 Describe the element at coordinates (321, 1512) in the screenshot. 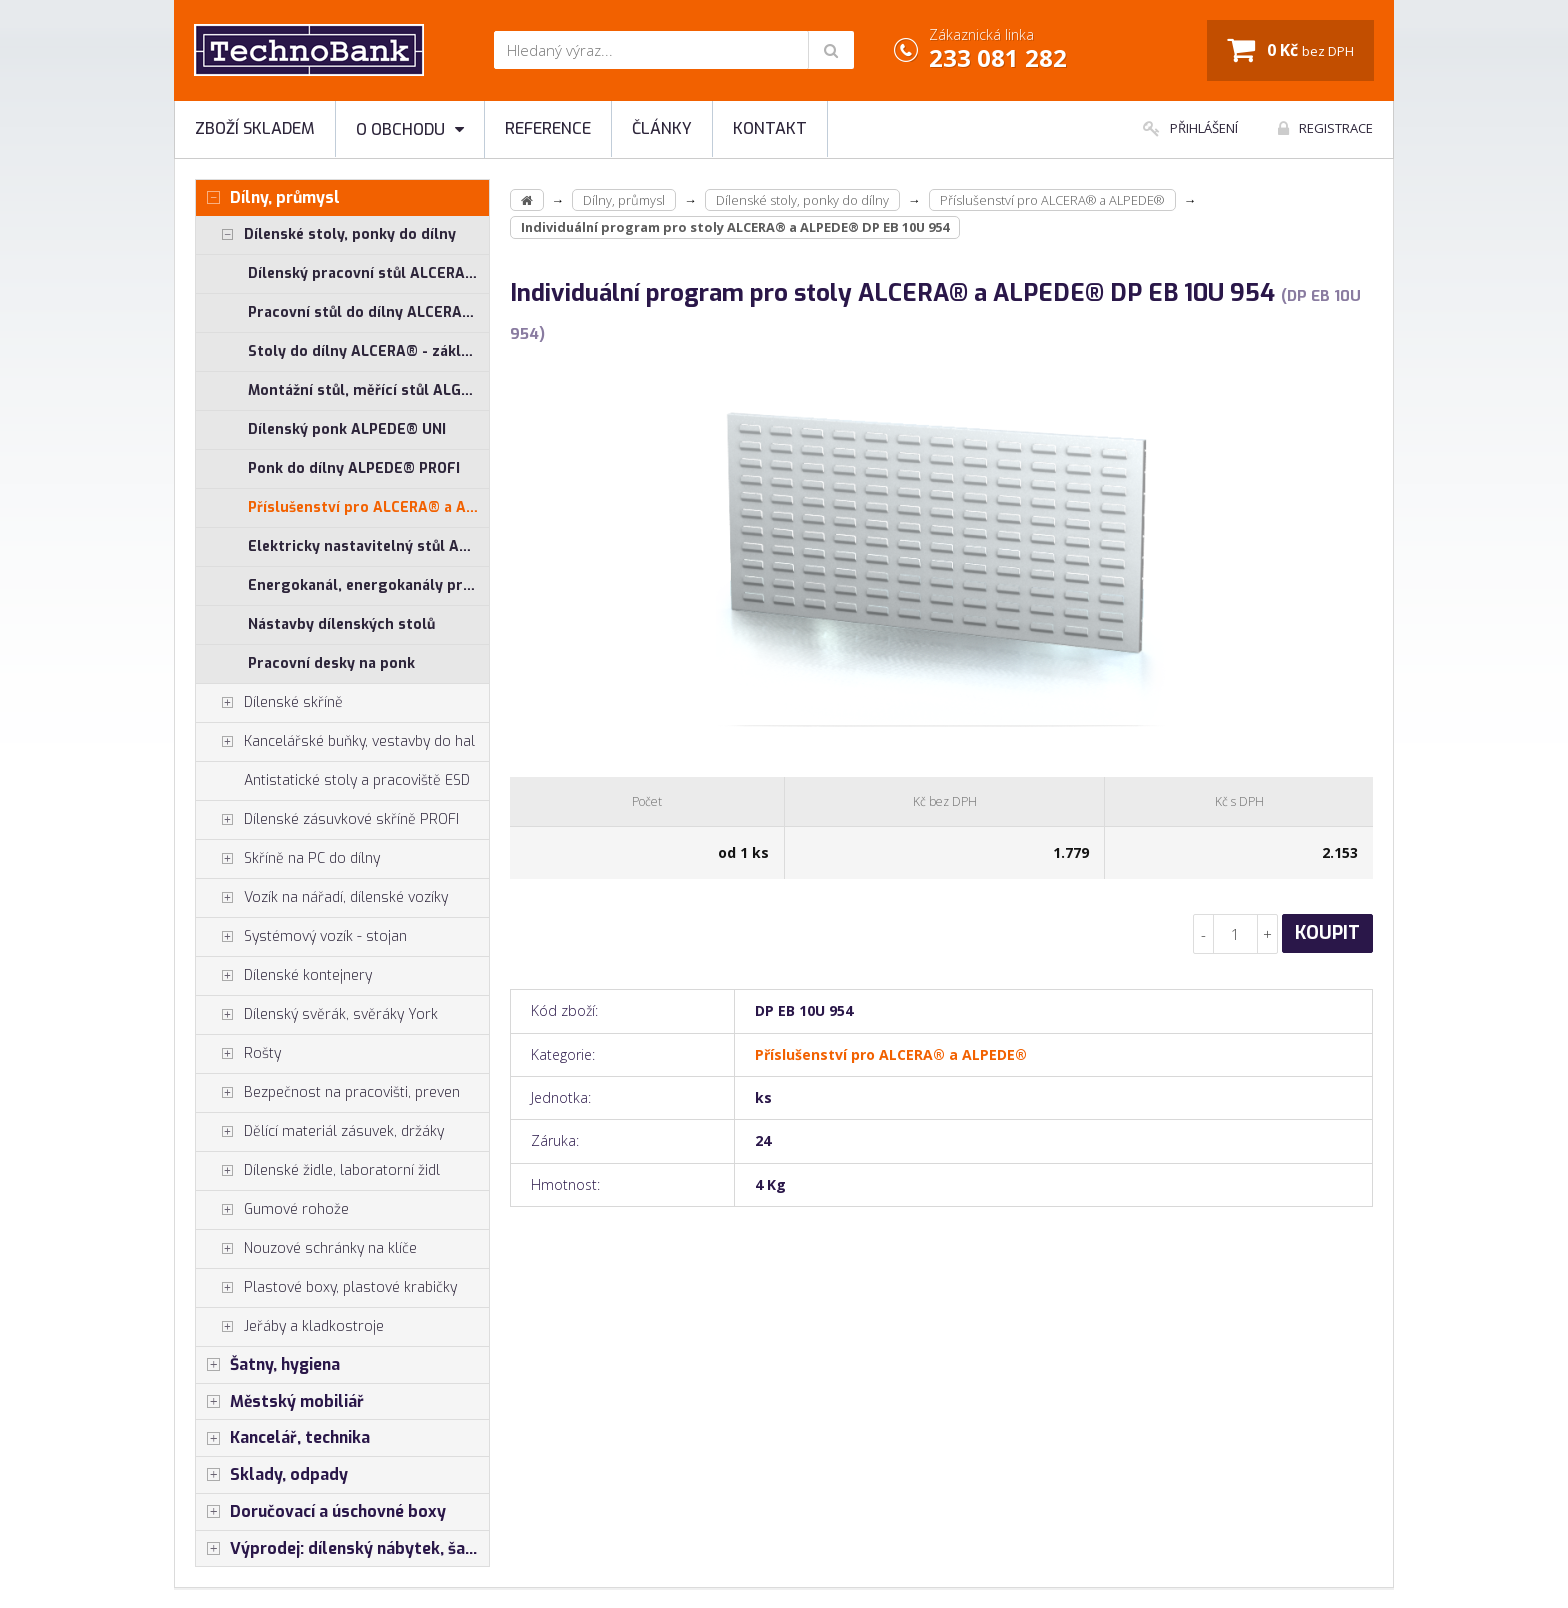

I see `Doručovací a úschovné boxy` at that location.